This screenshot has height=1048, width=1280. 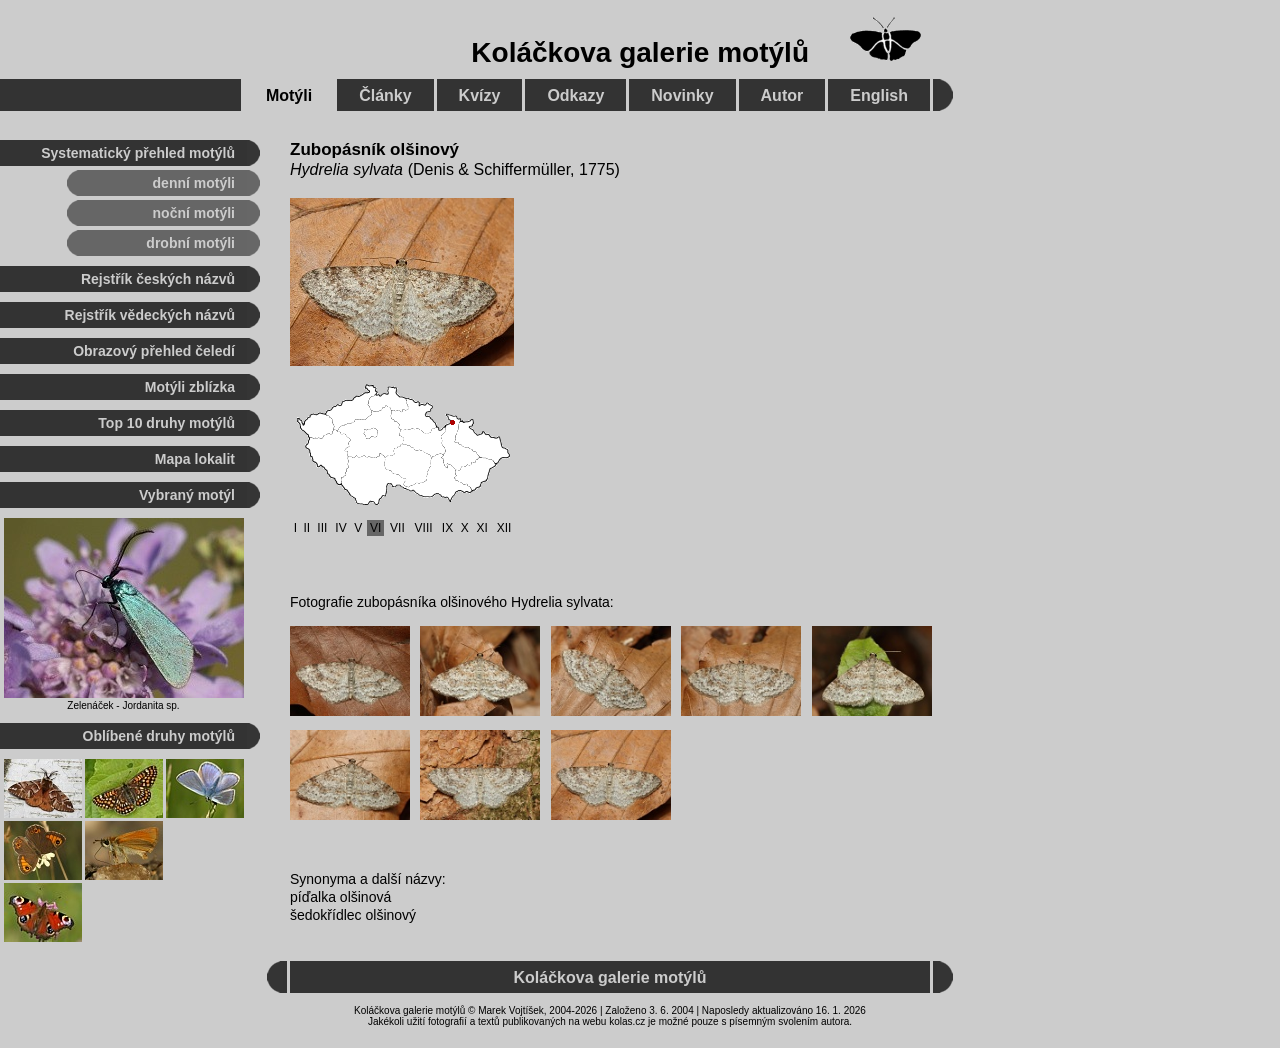 What do you see at coordinates (575, 95) in the screenshot?
I see `Odkazy` at bounding box center [575, 95].